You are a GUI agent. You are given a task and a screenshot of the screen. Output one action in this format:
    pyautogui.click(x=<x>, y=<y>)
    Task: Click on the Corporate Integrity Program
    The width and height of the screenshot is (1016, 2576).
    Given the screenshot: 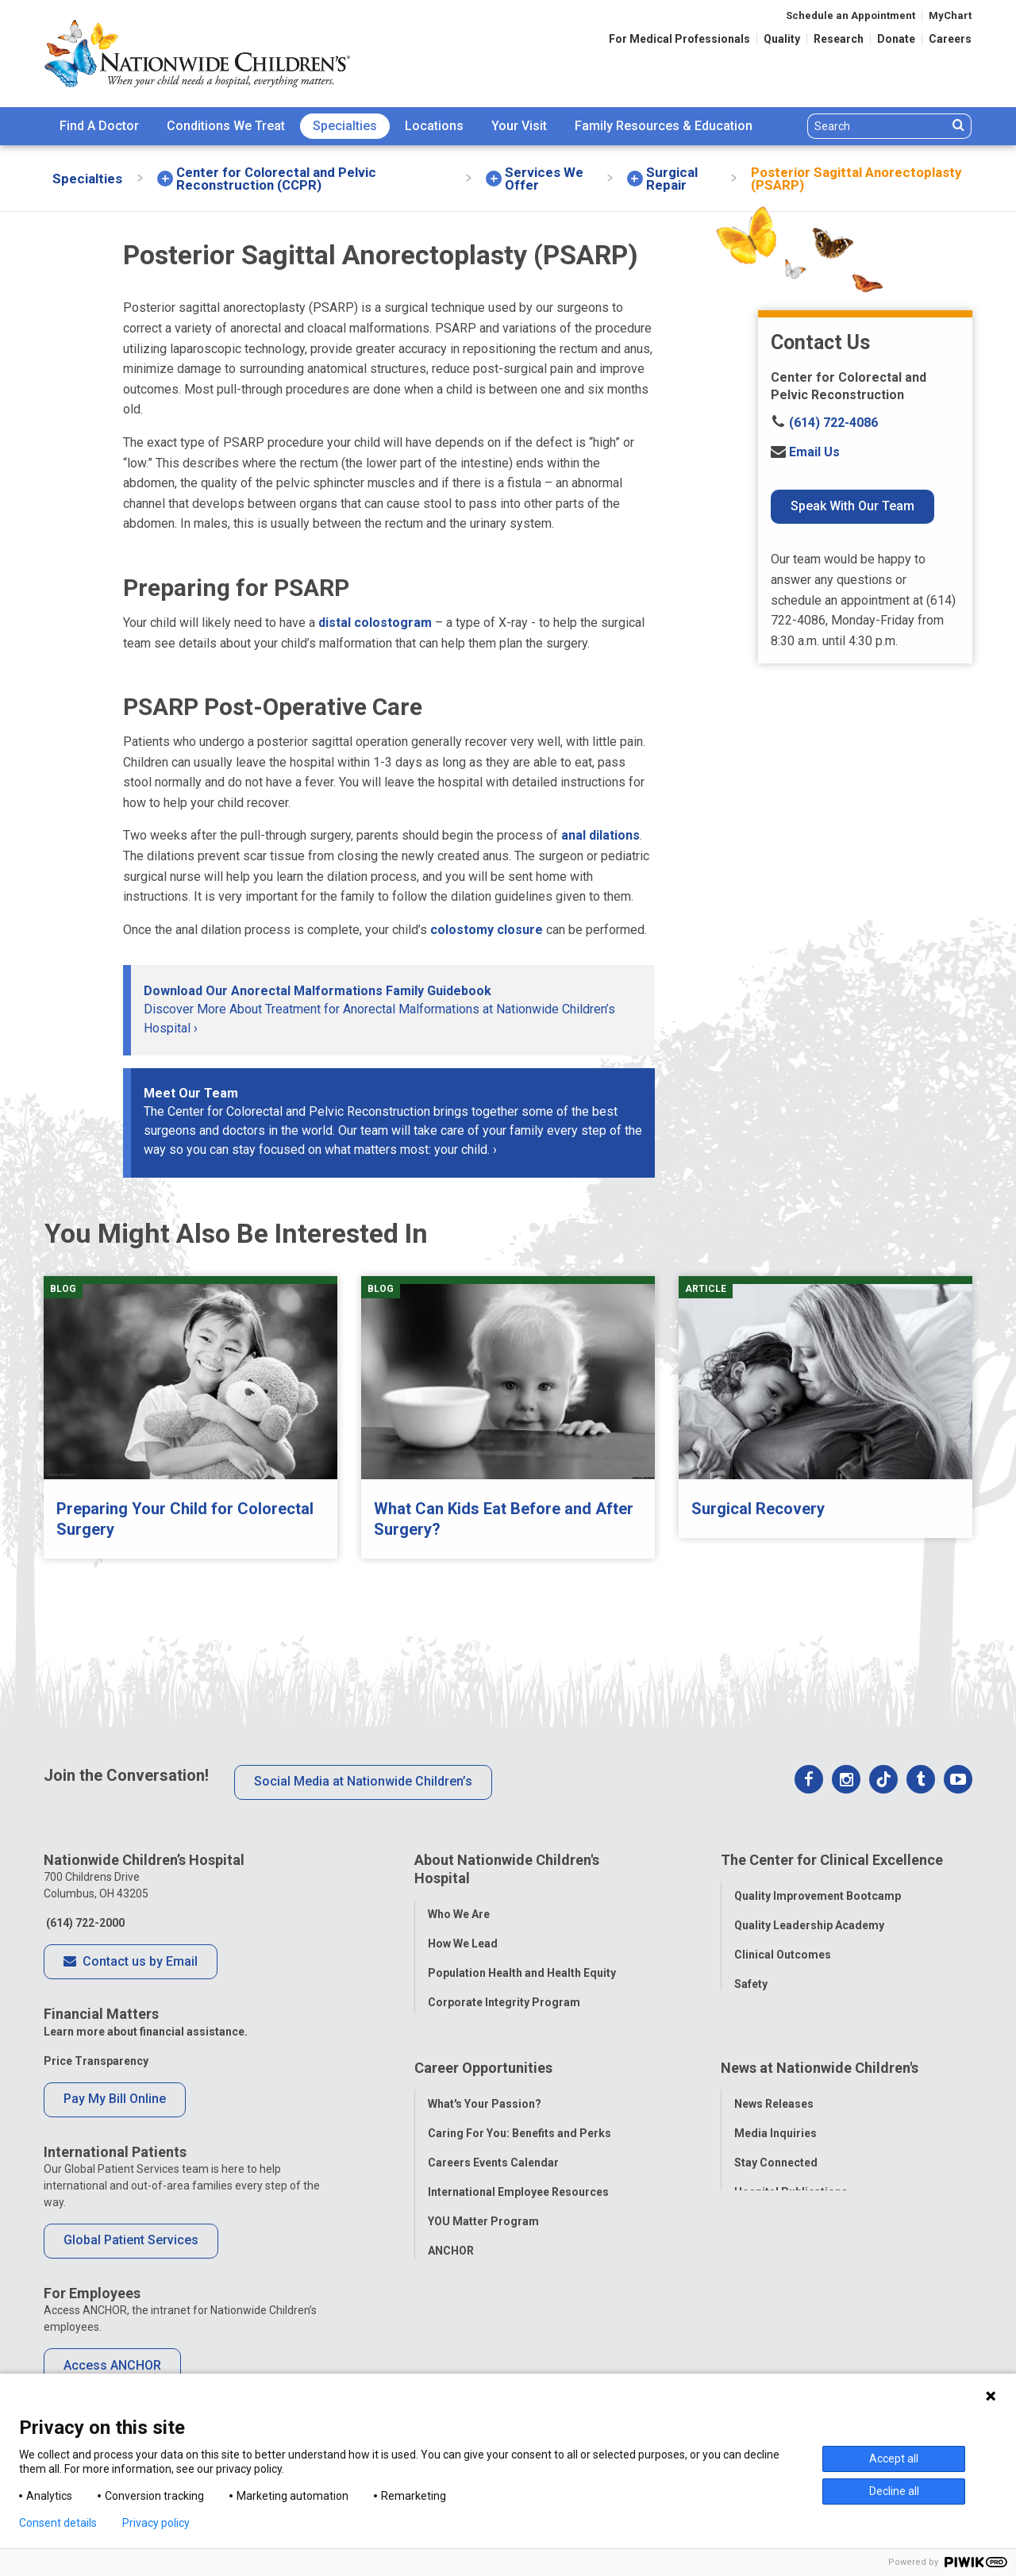 What is the action you would take?
    pyautogui.click(x=504, y=1996)
    